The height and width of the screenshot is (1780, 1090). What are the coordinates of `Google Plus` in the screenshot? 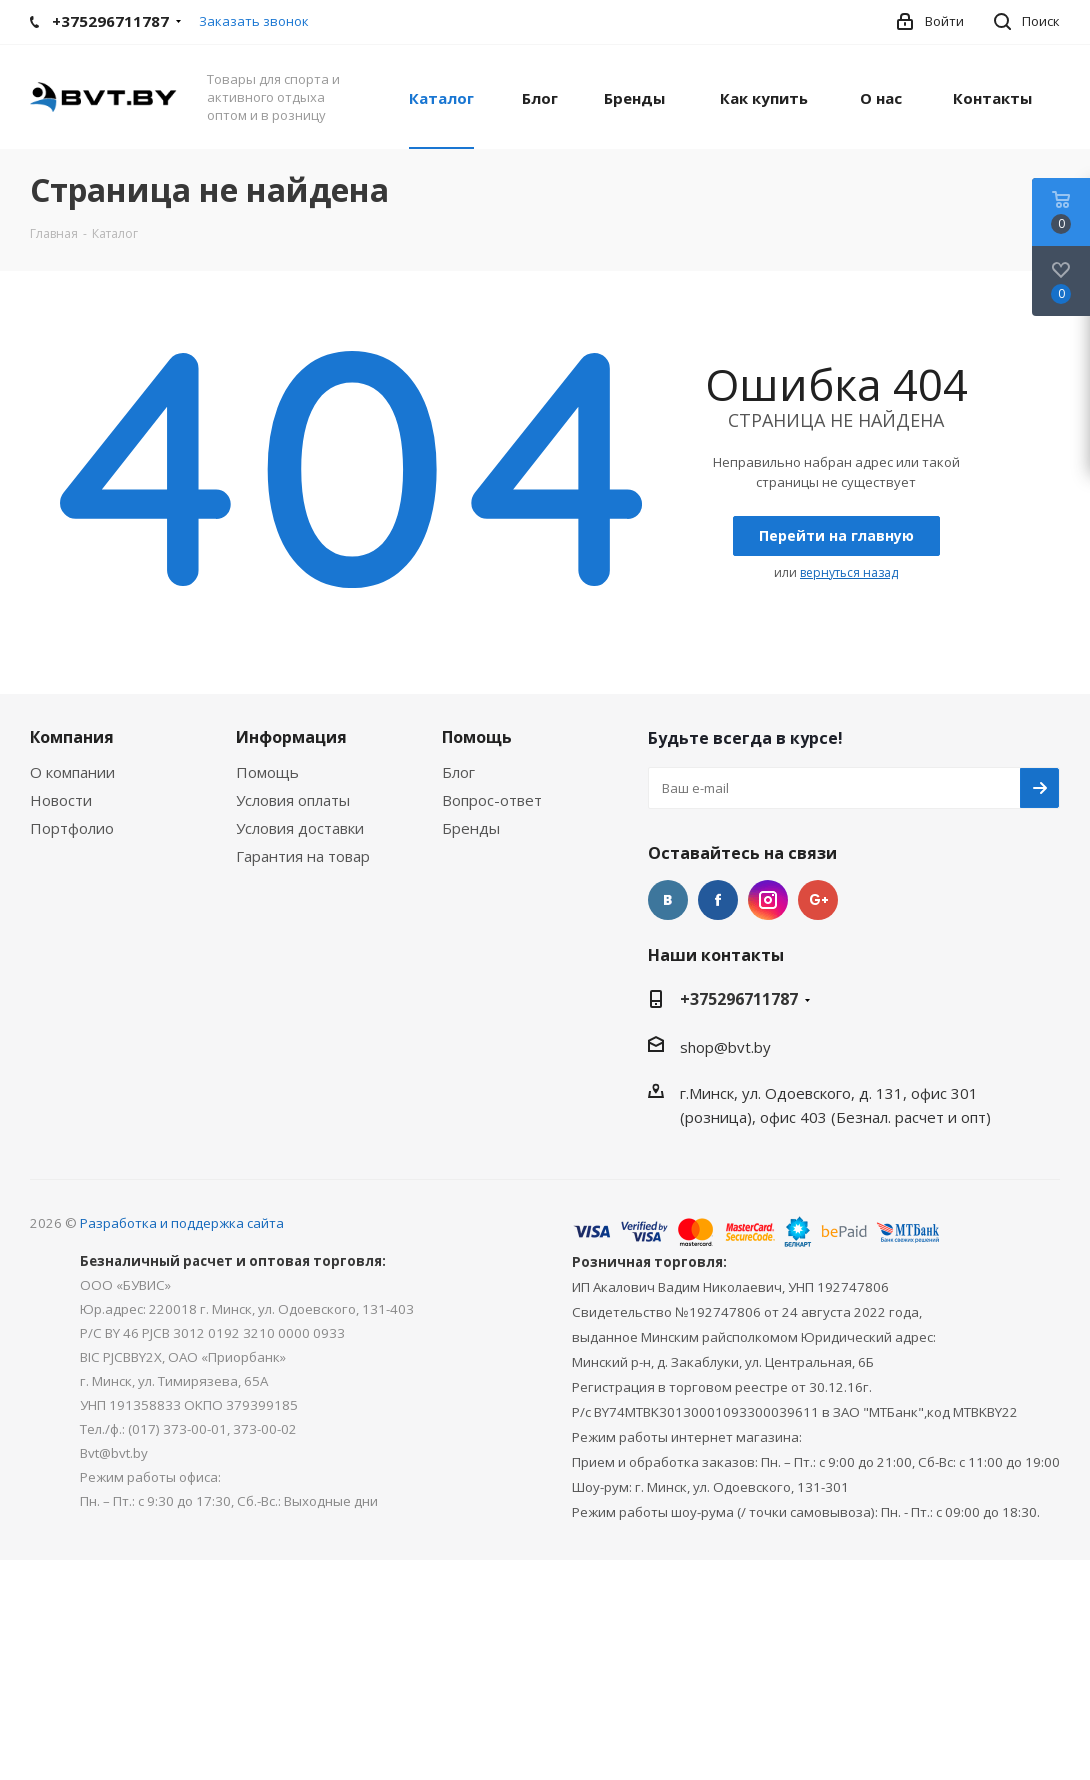 It's located at (818, 900).